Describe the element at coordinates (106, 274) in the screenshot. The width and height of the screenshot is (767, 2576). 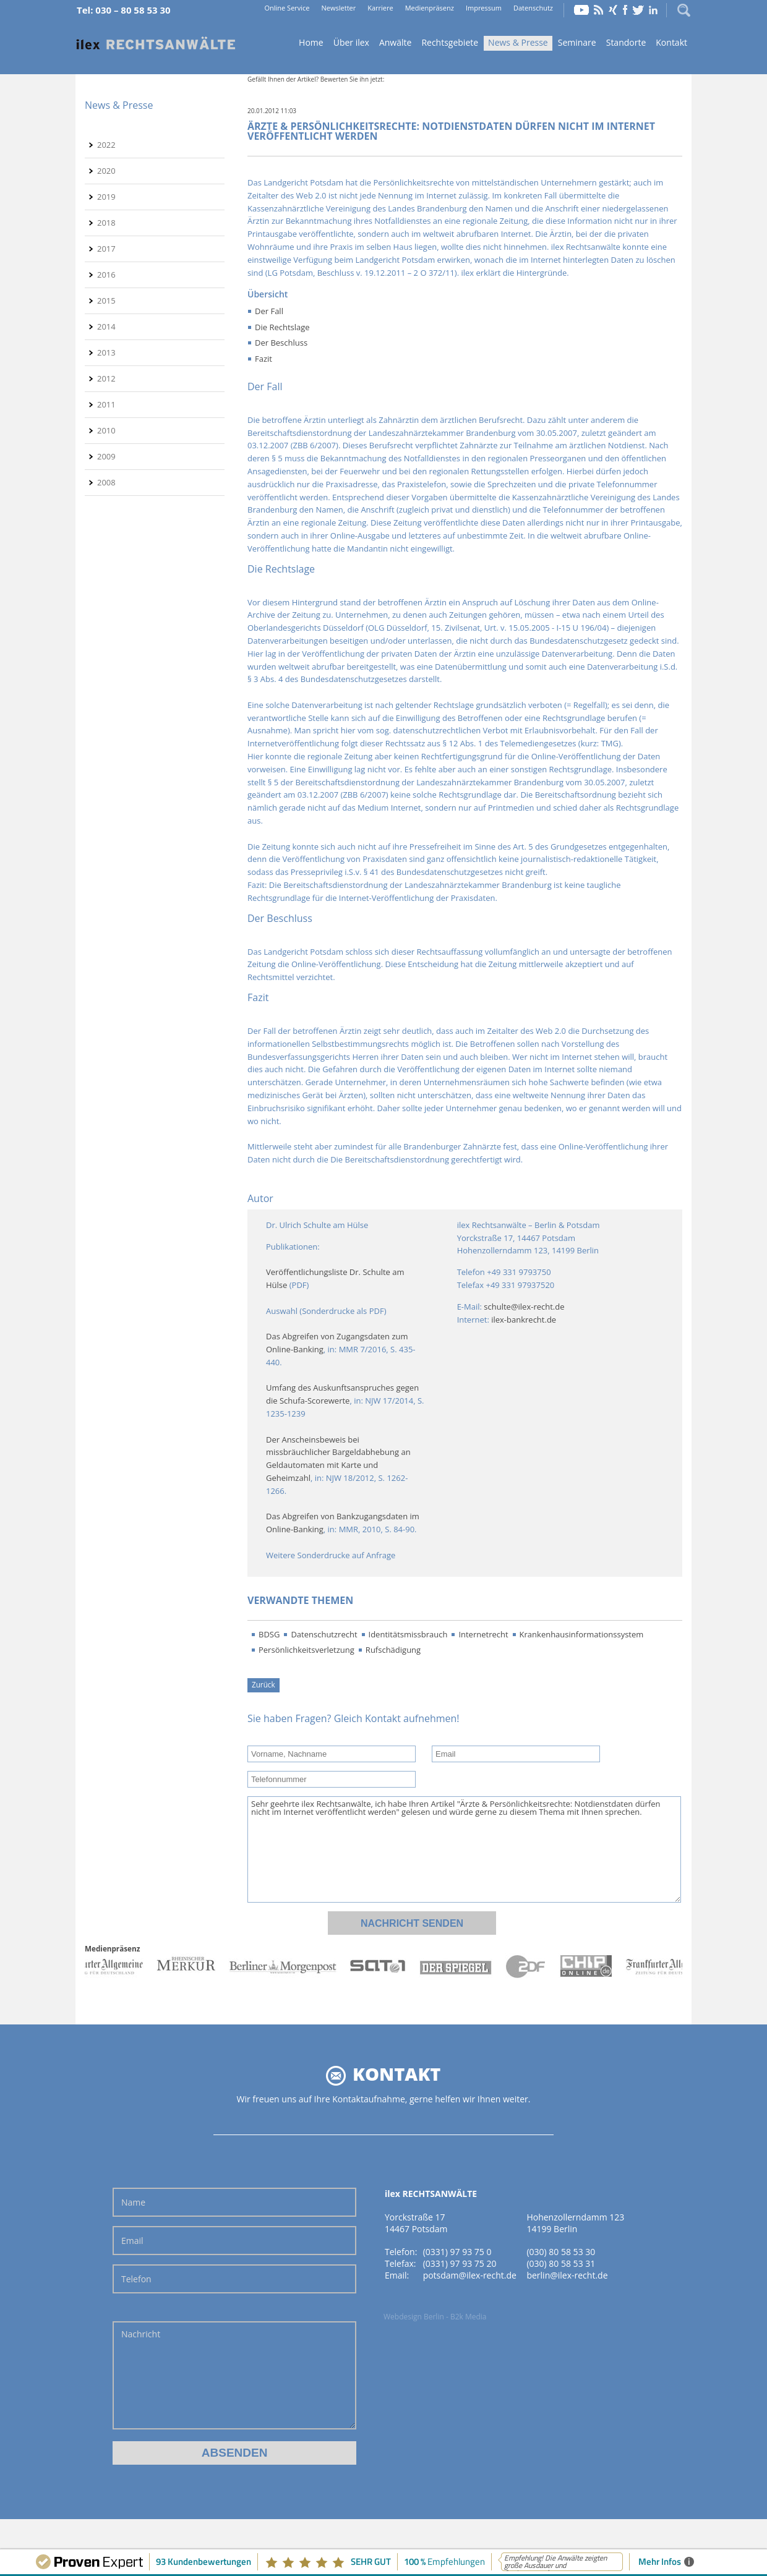
I see `2016` at that location.